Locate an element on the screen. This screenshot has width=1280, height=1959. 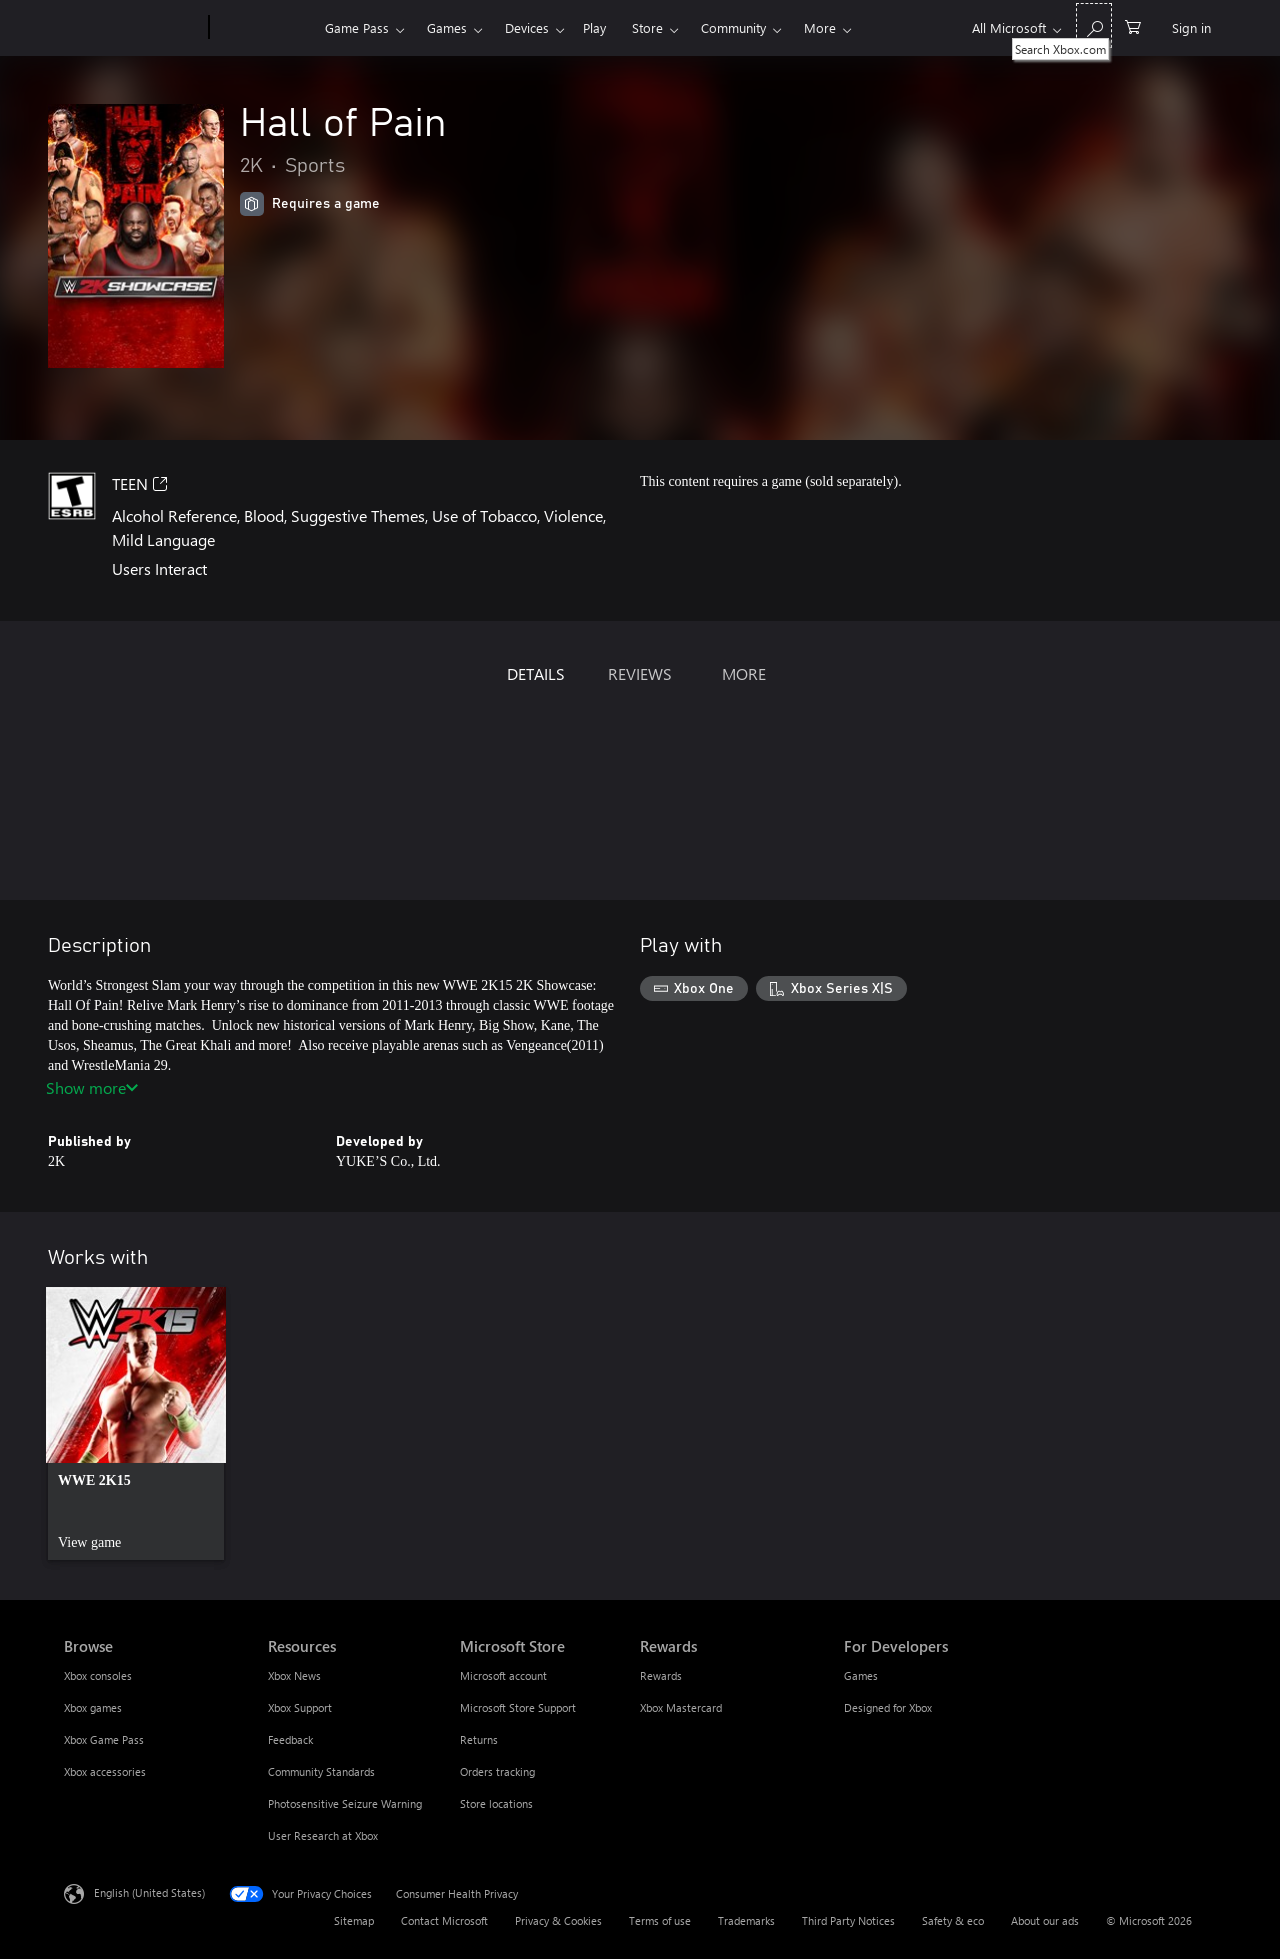
[Search Xbox.com] is located at coordinates (1094, 25).